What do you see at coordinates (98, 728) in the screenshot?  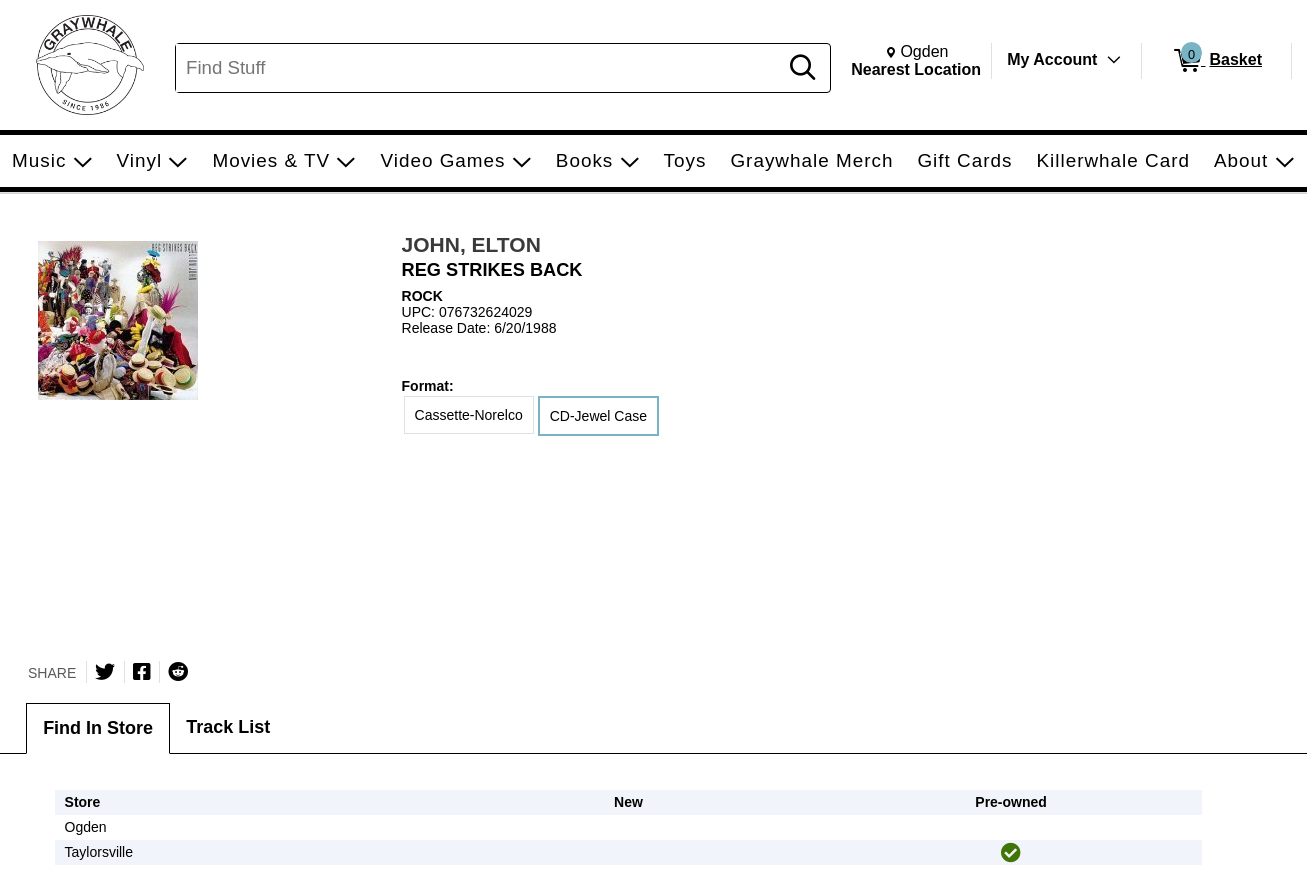 I see `Find In Store [tab]` at bounding box center [98, 728].